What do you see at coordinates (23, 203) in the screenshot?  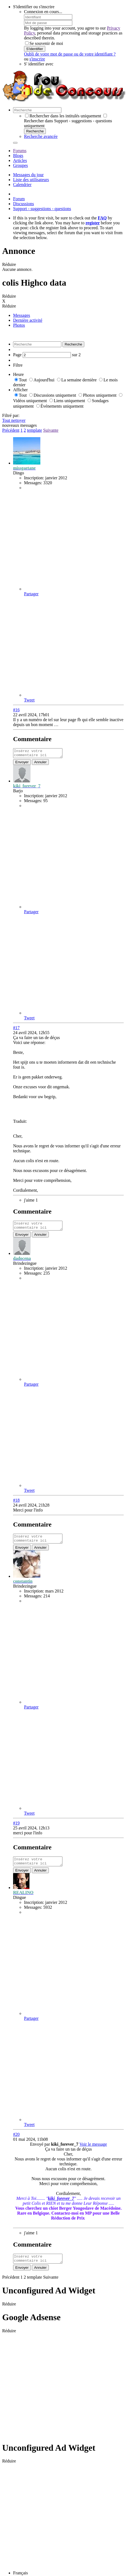 I see `Discussions` at bounding box center [23, 203].